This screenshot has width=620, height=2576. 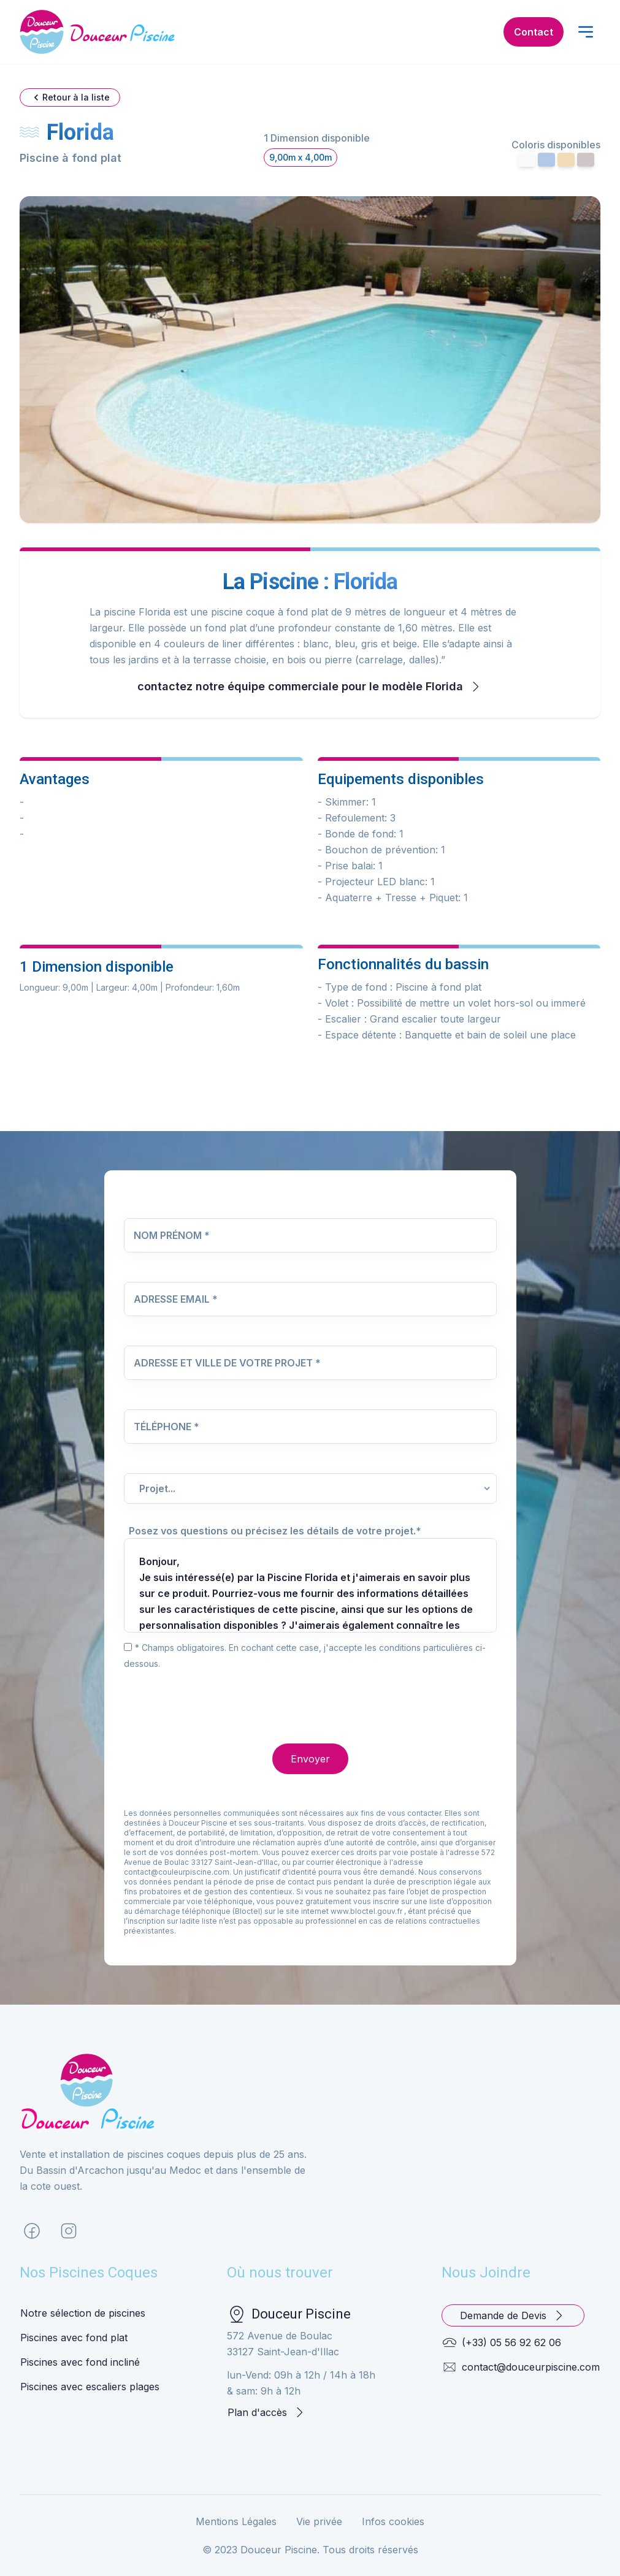 I want to click on Adresse et Ville de votre projet *, so click(x=227, y=1363).